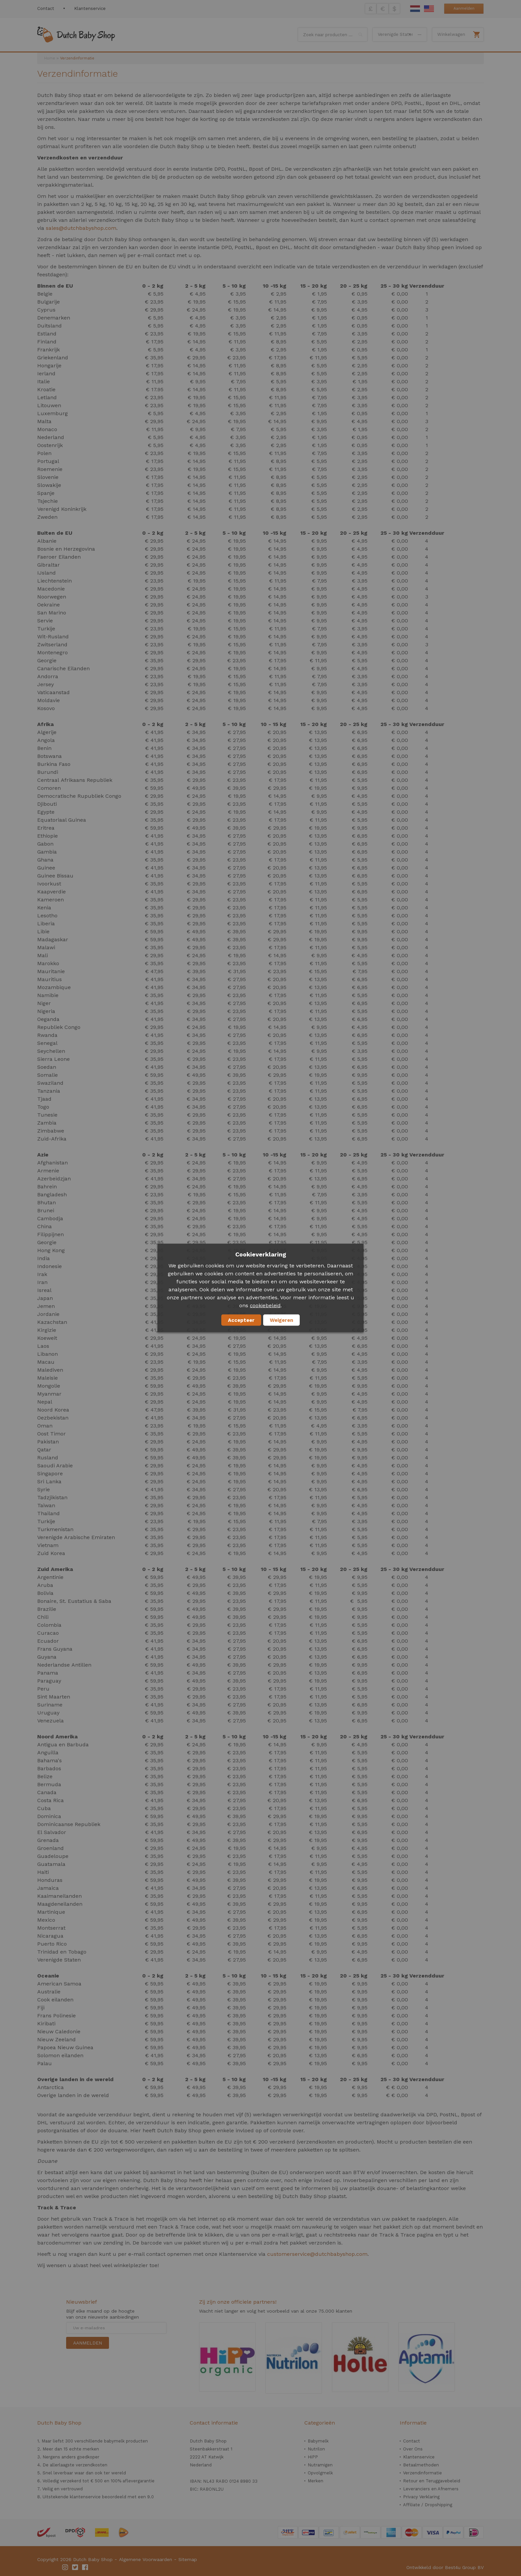 This screenshot has height=2576, width=521. What do you see at coordinates (332, 35) in the screenshot?
I see `[combobox]` at bounding box center [332, 35].